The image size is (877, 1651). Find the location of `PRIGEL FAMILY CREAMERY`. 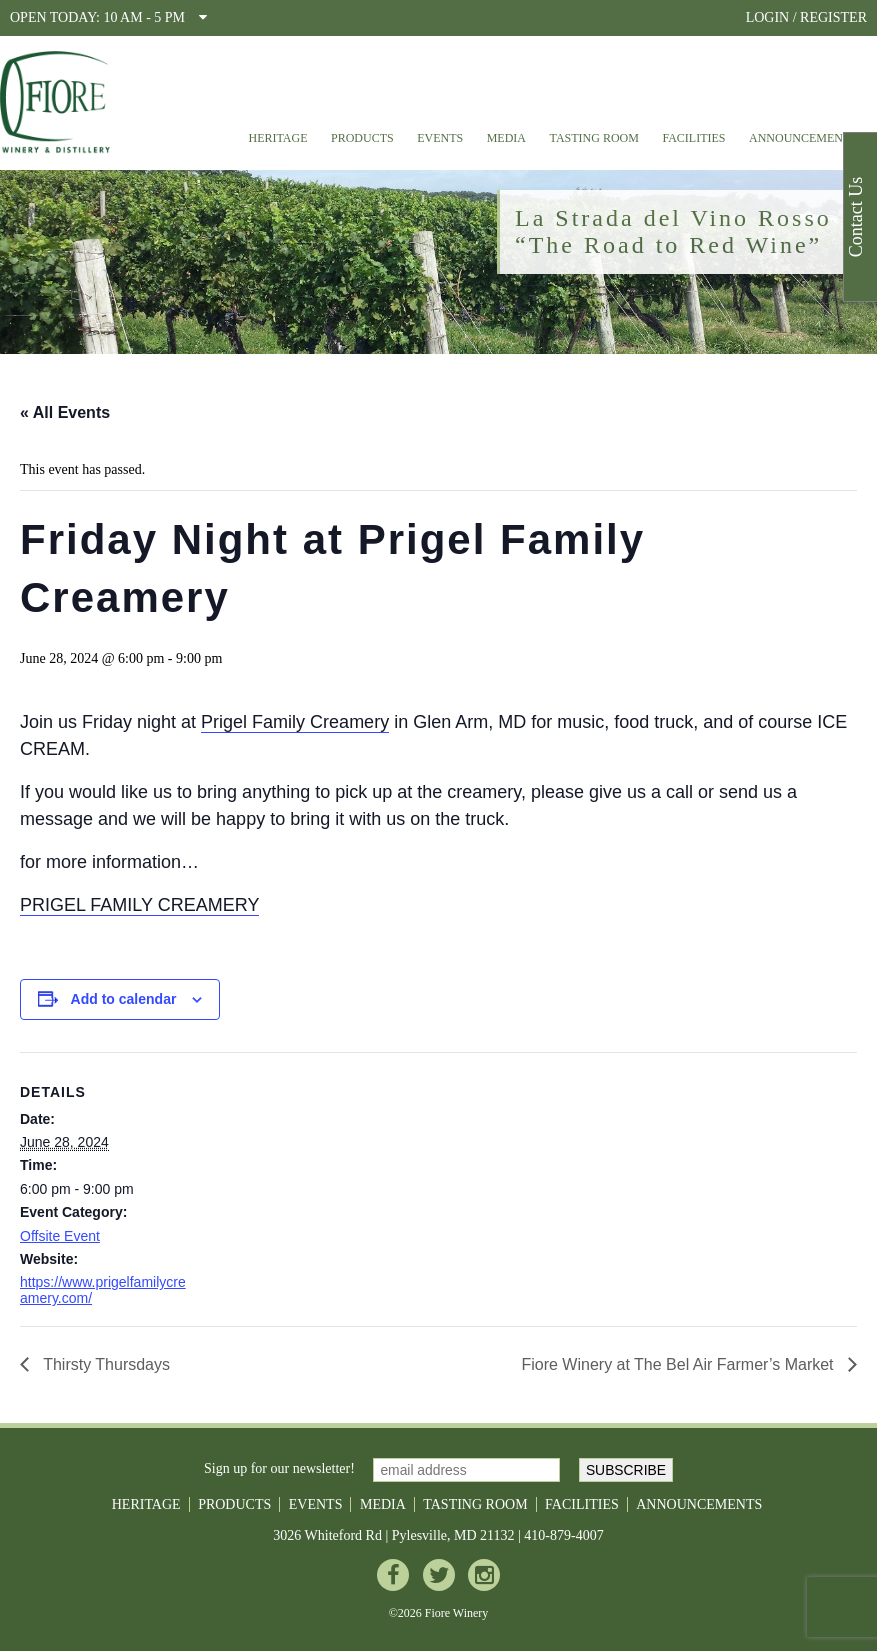

PRIGEL FAMILY CREAMERY is located at coordinates (139, 905).